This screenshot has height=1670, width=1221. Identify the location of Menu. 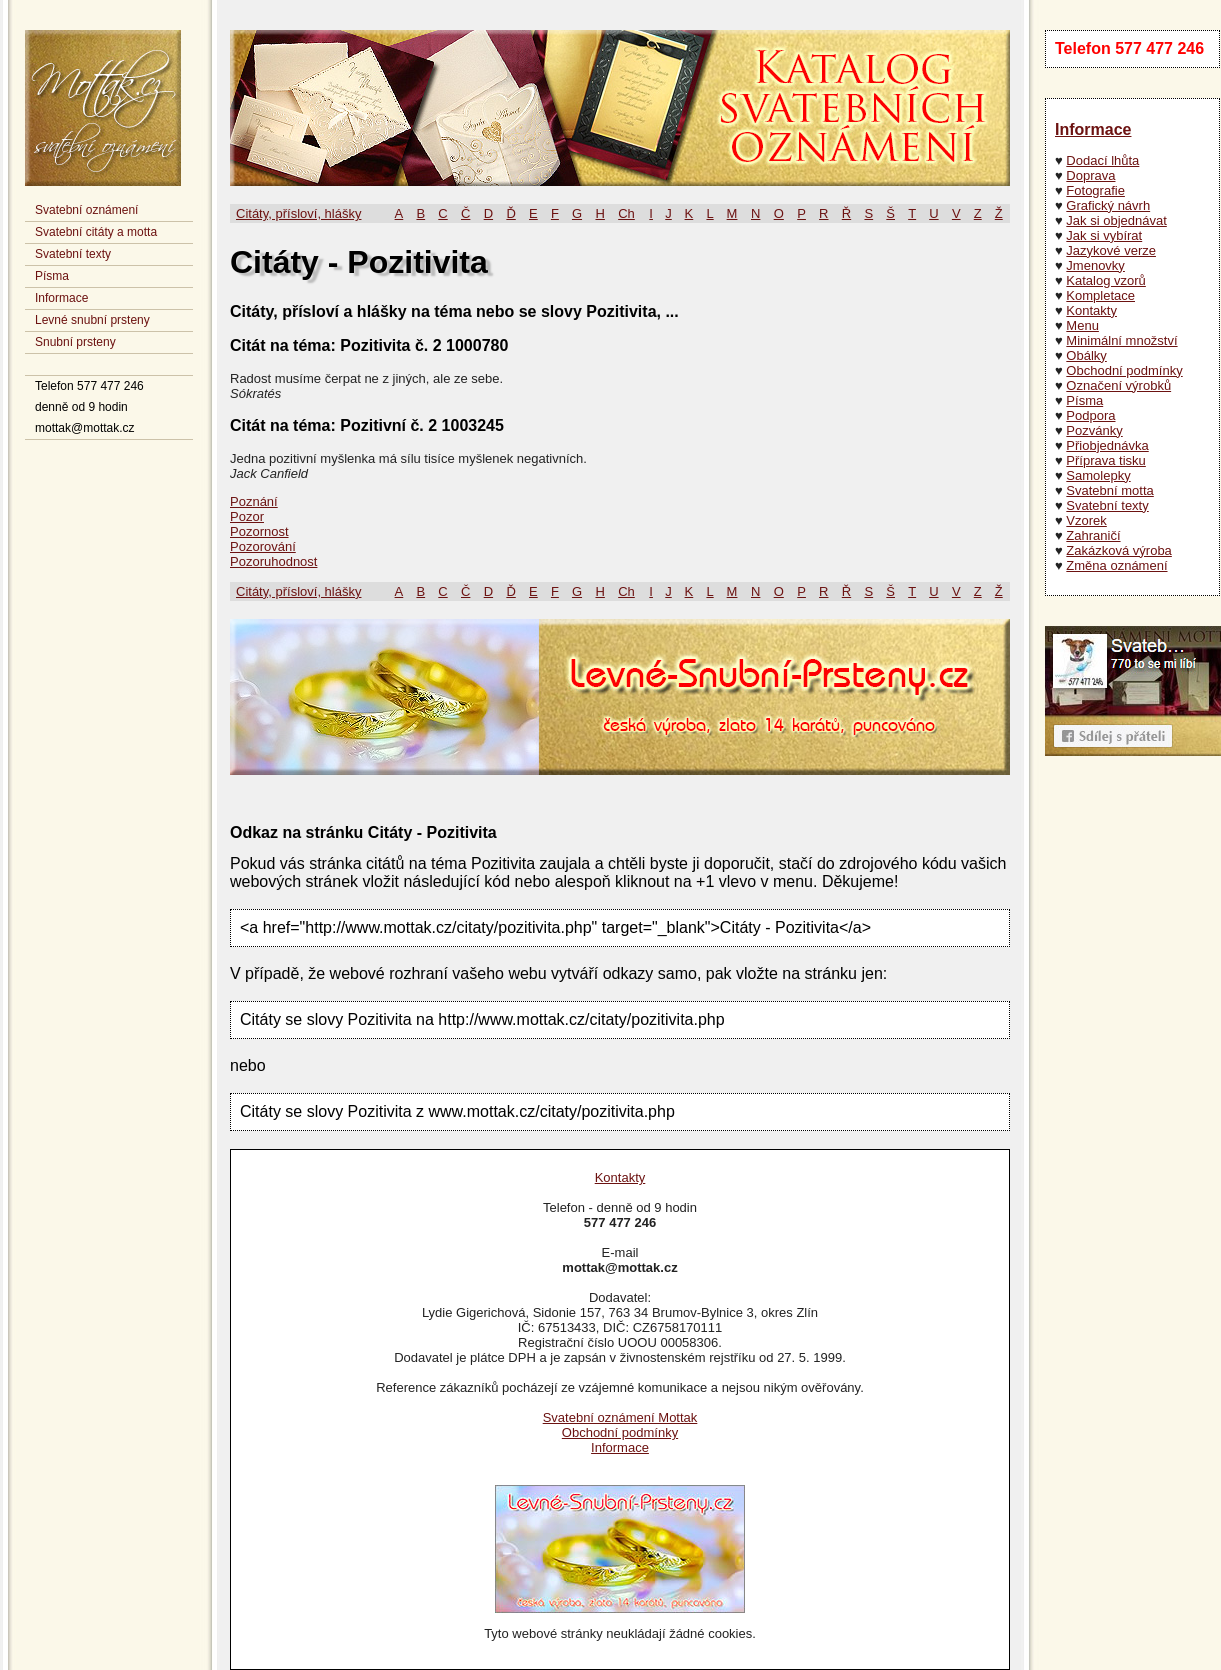
(1082, 325).